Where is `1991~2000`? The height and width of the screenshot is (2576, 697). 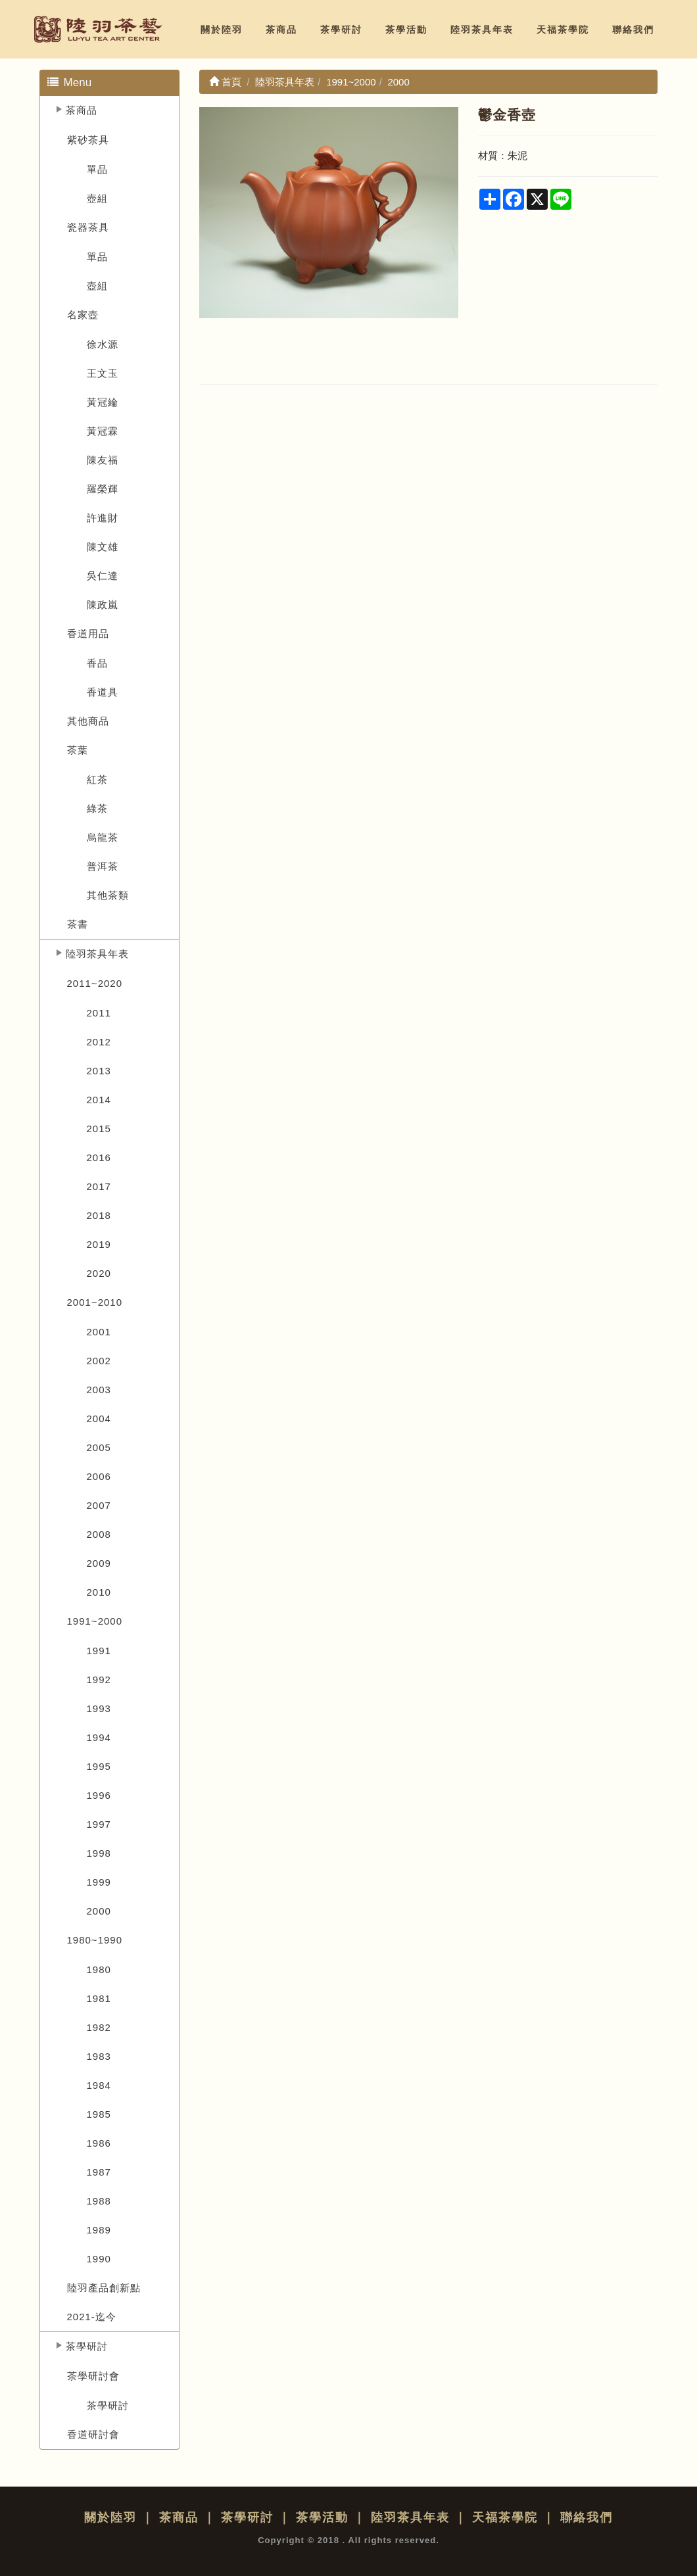
1991~2000 is located at coordinates (95, 1621).